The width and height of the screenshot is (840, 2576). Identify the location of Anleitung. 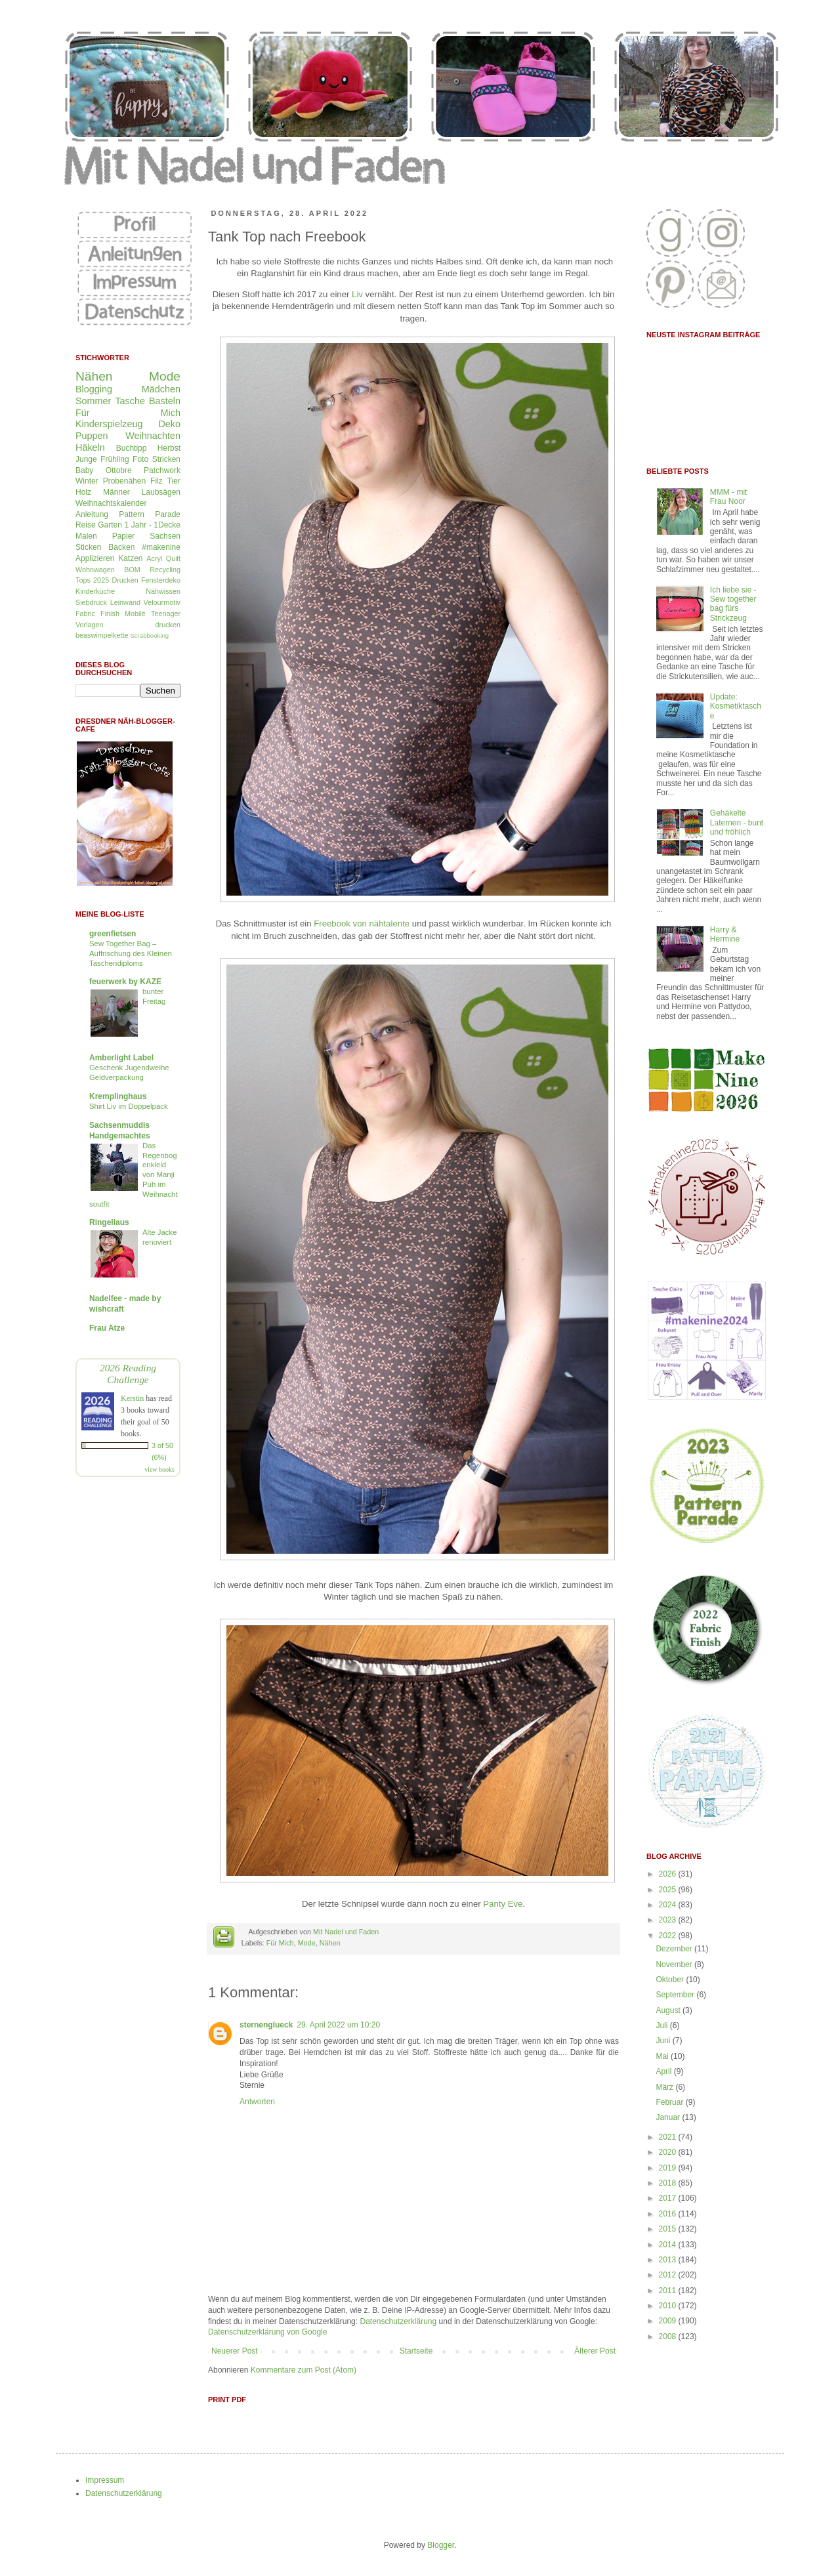
(91, 514).